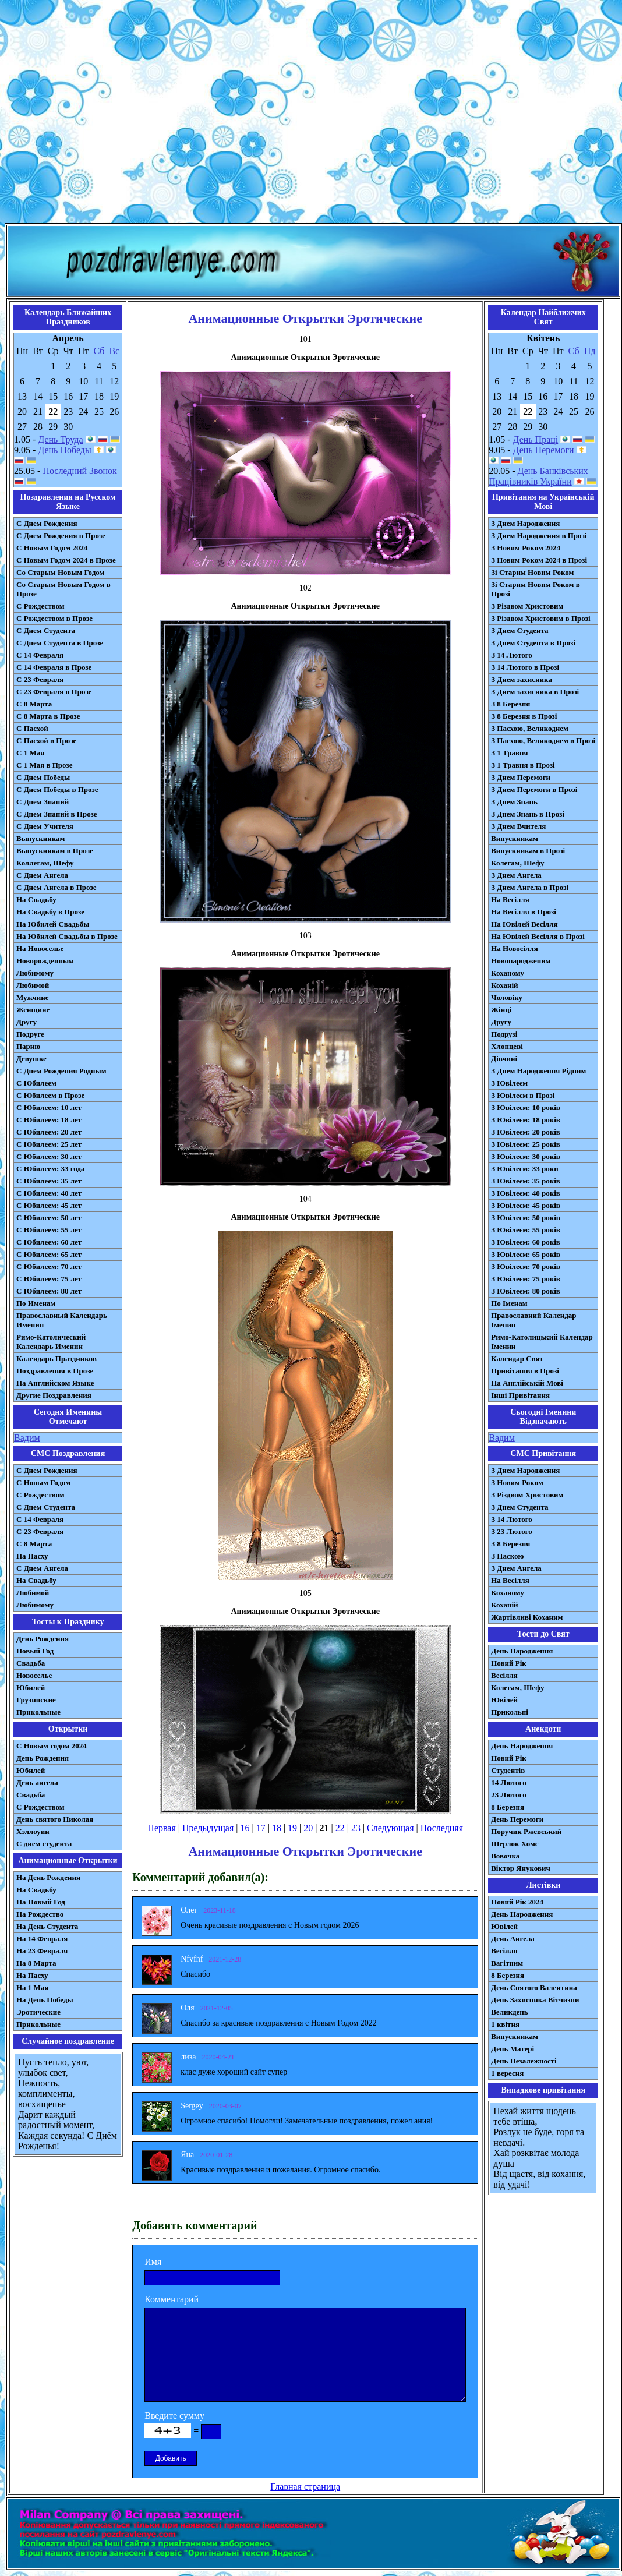 The image size is (622, 2576). What do you see at coordinates (525, 1217) in the screenshot?
I see `З Ювілеєм: 50 років` at bounding box center [525, 1217].